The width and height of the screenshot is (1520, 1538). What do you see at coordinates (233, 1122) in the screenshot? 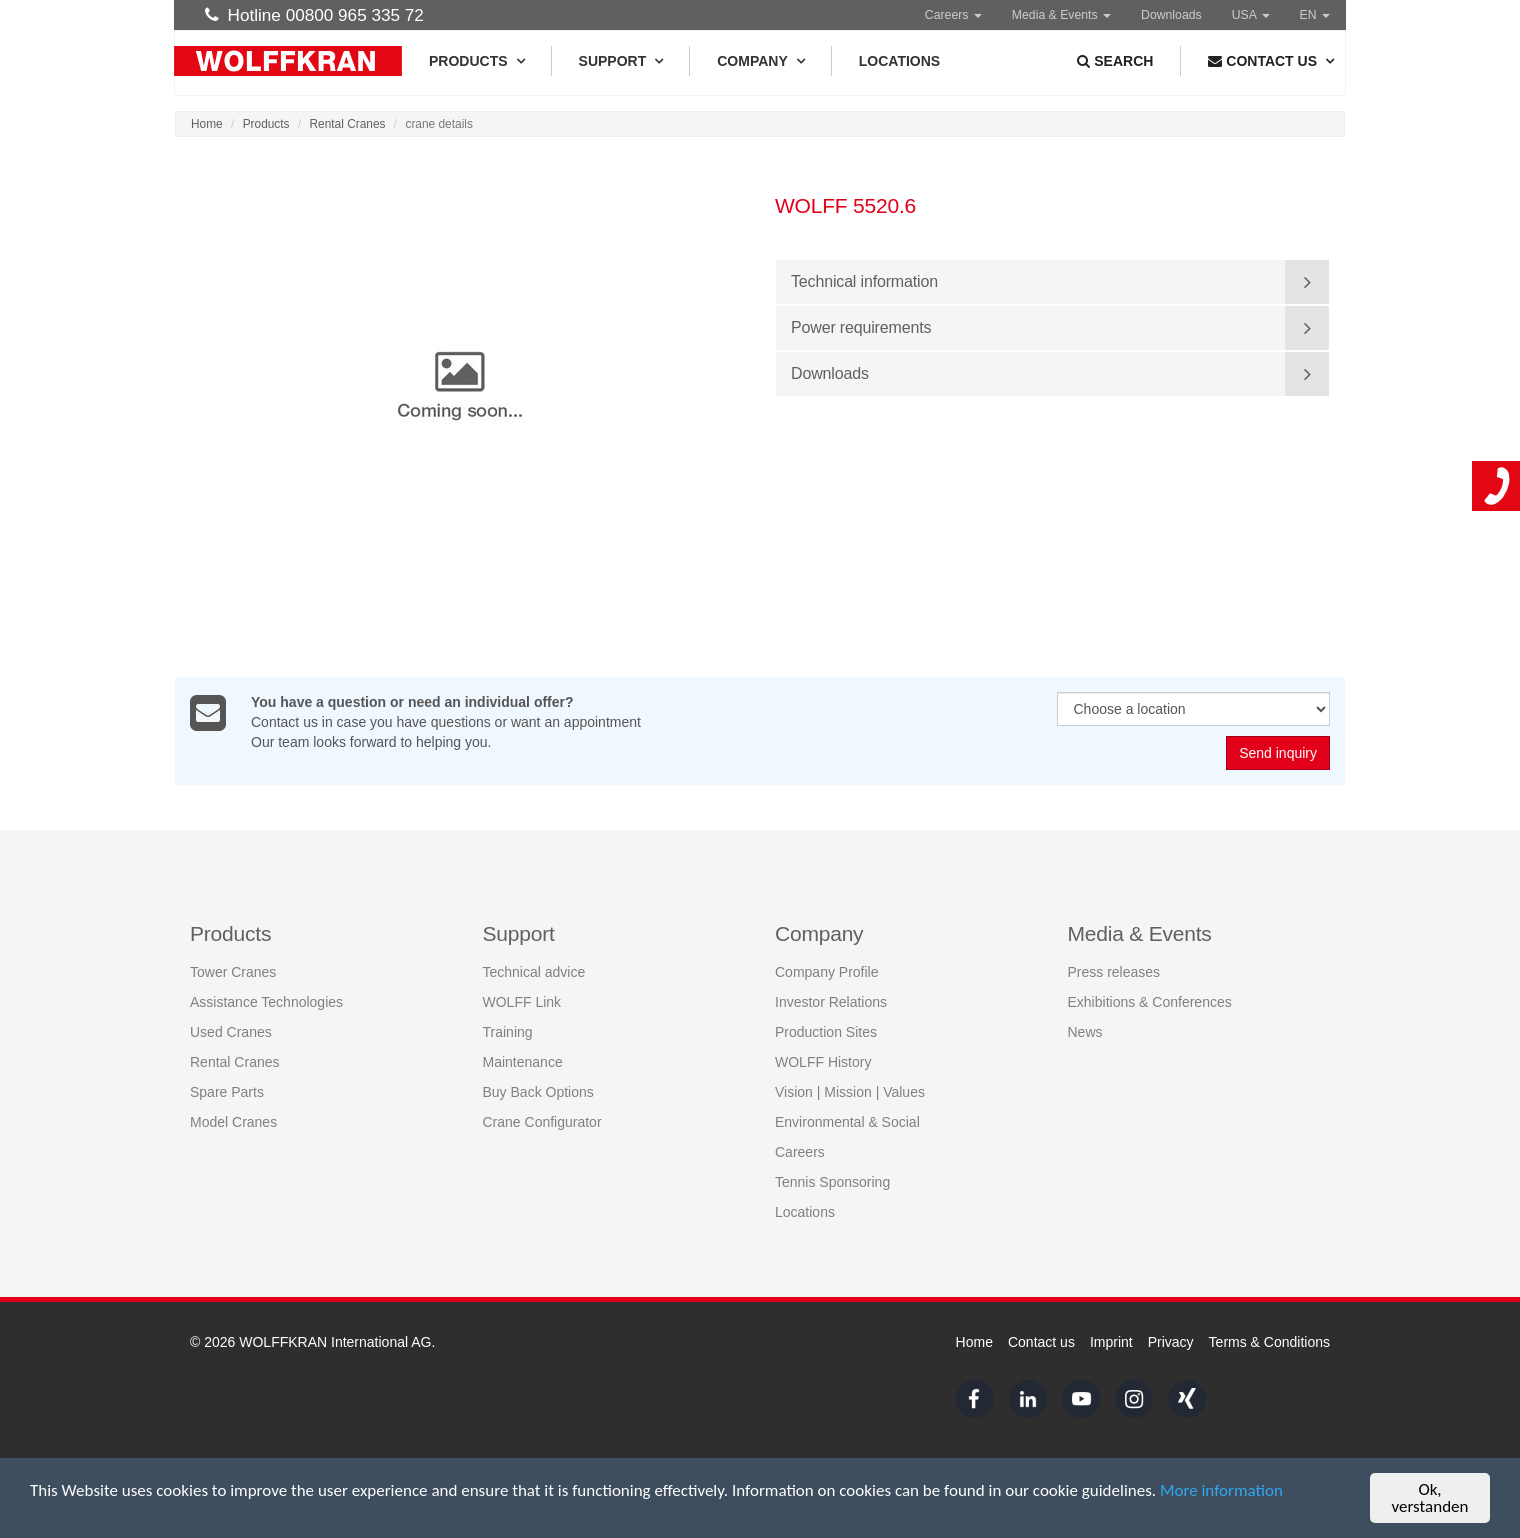
I see `Model Cranes` at bounding box center [233, 1122].